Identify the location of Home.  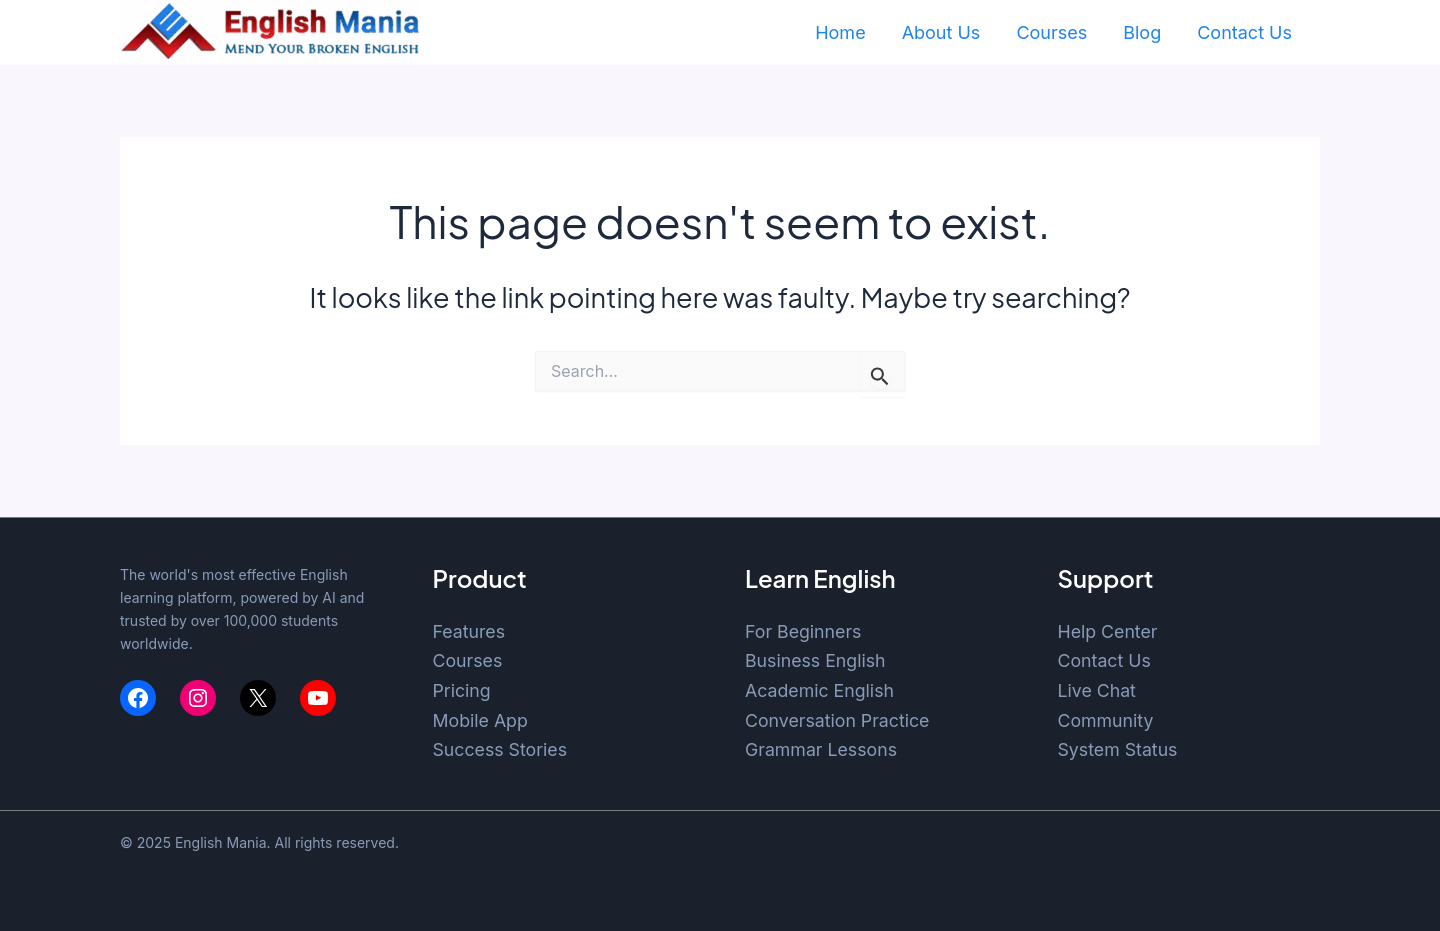
(840, 32).